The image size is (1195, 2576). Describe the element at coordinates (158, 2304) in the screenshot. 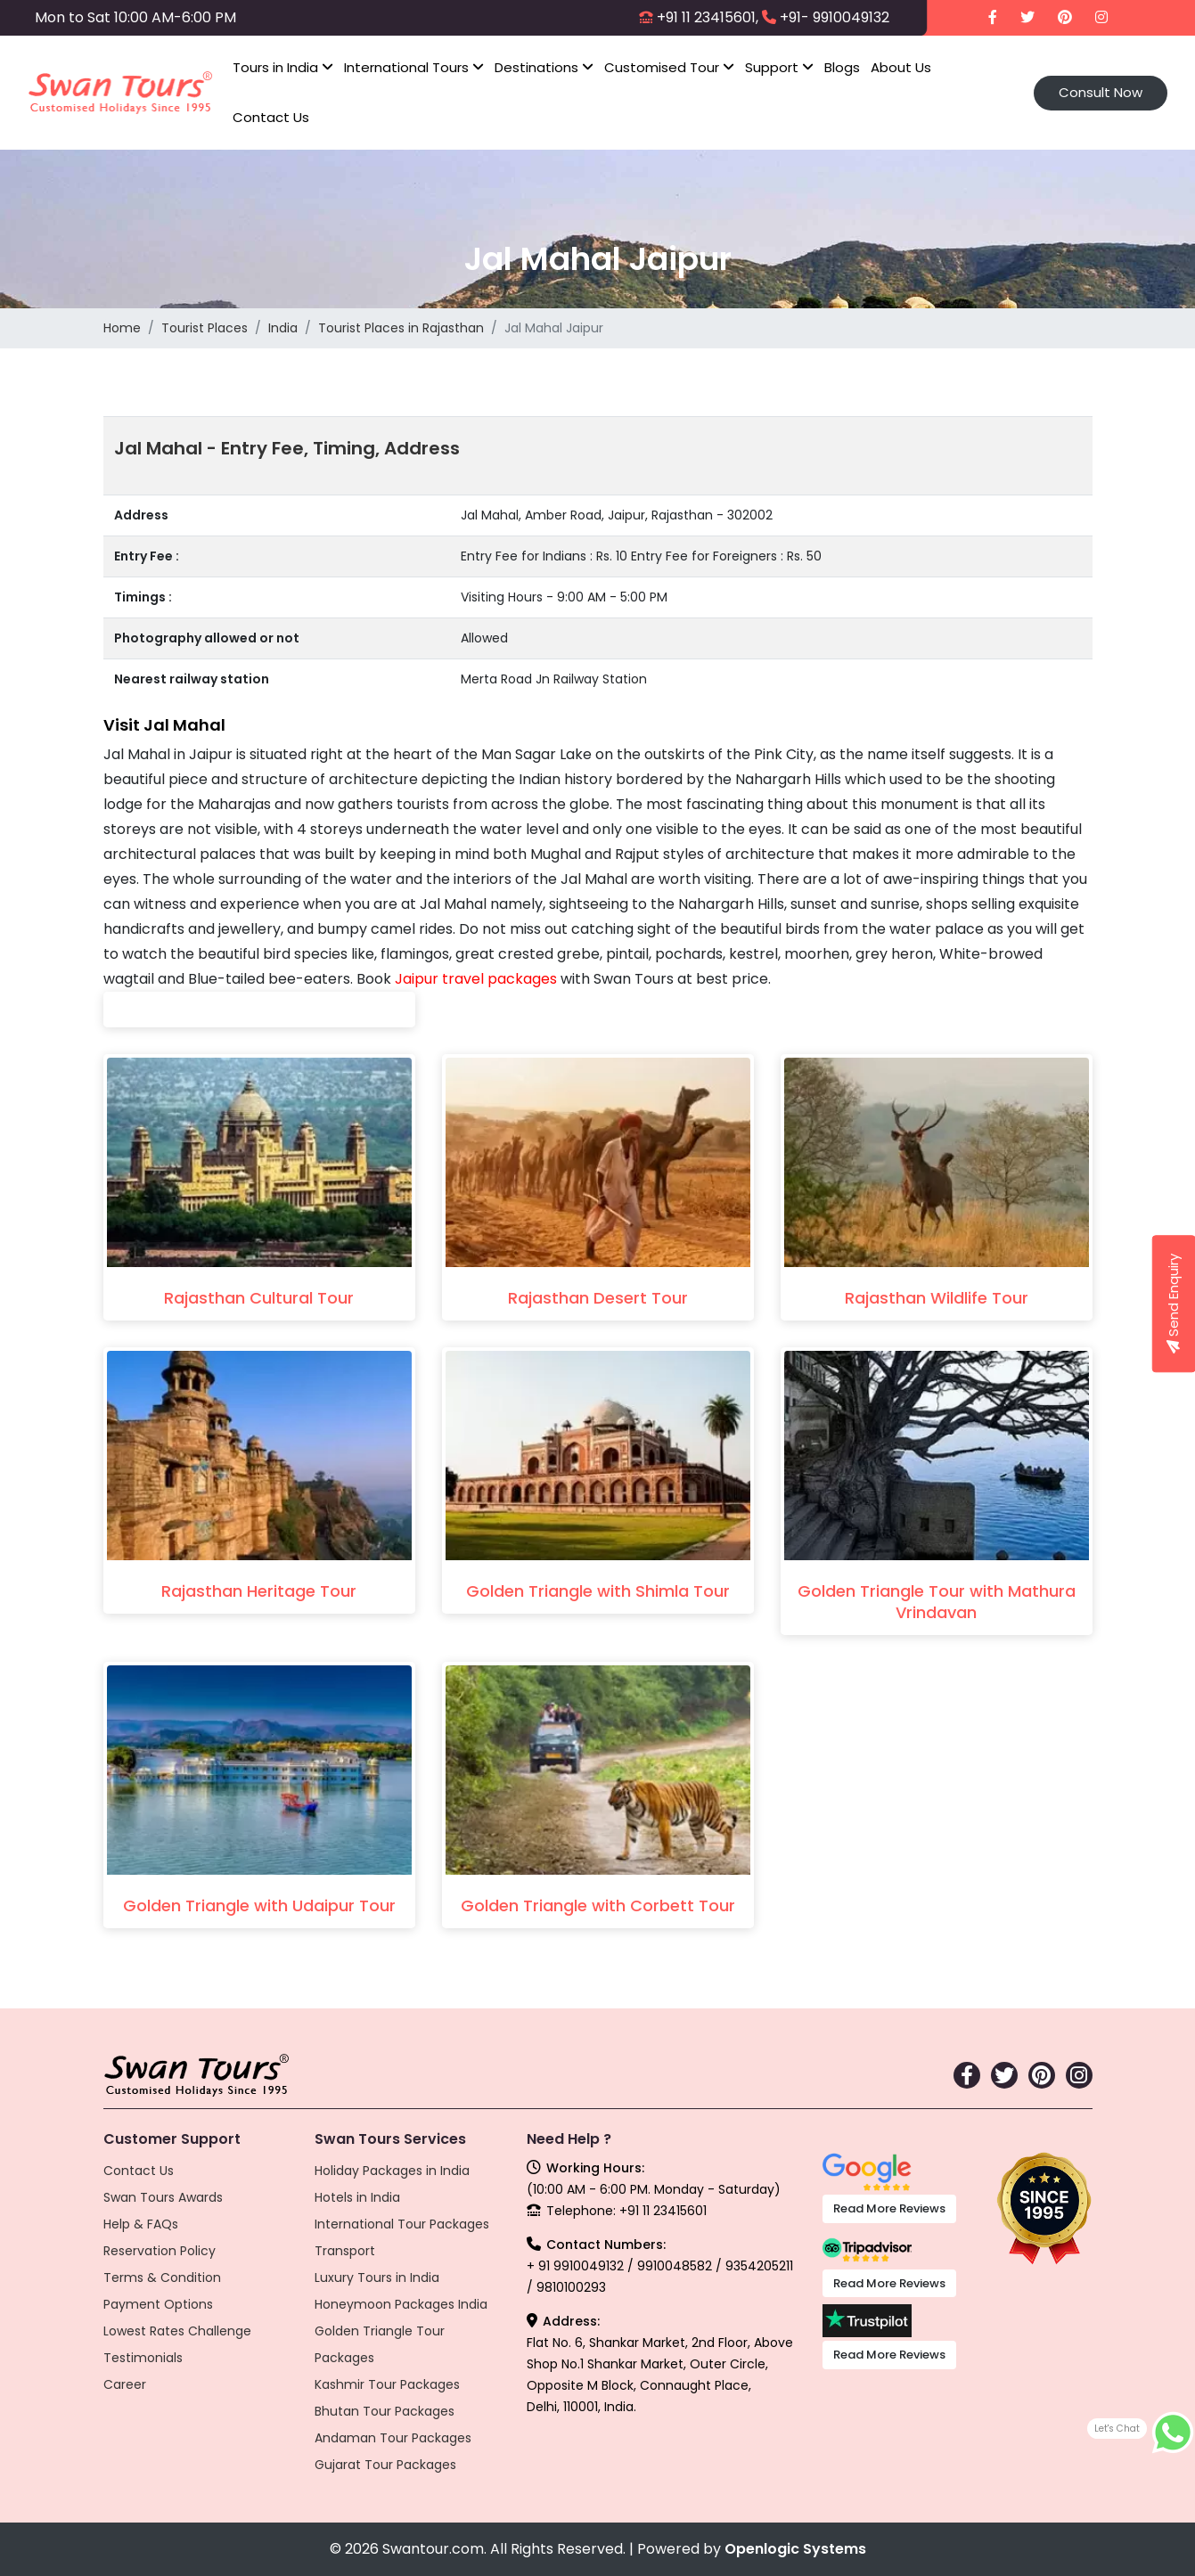

I see `Payment Options` at that location.